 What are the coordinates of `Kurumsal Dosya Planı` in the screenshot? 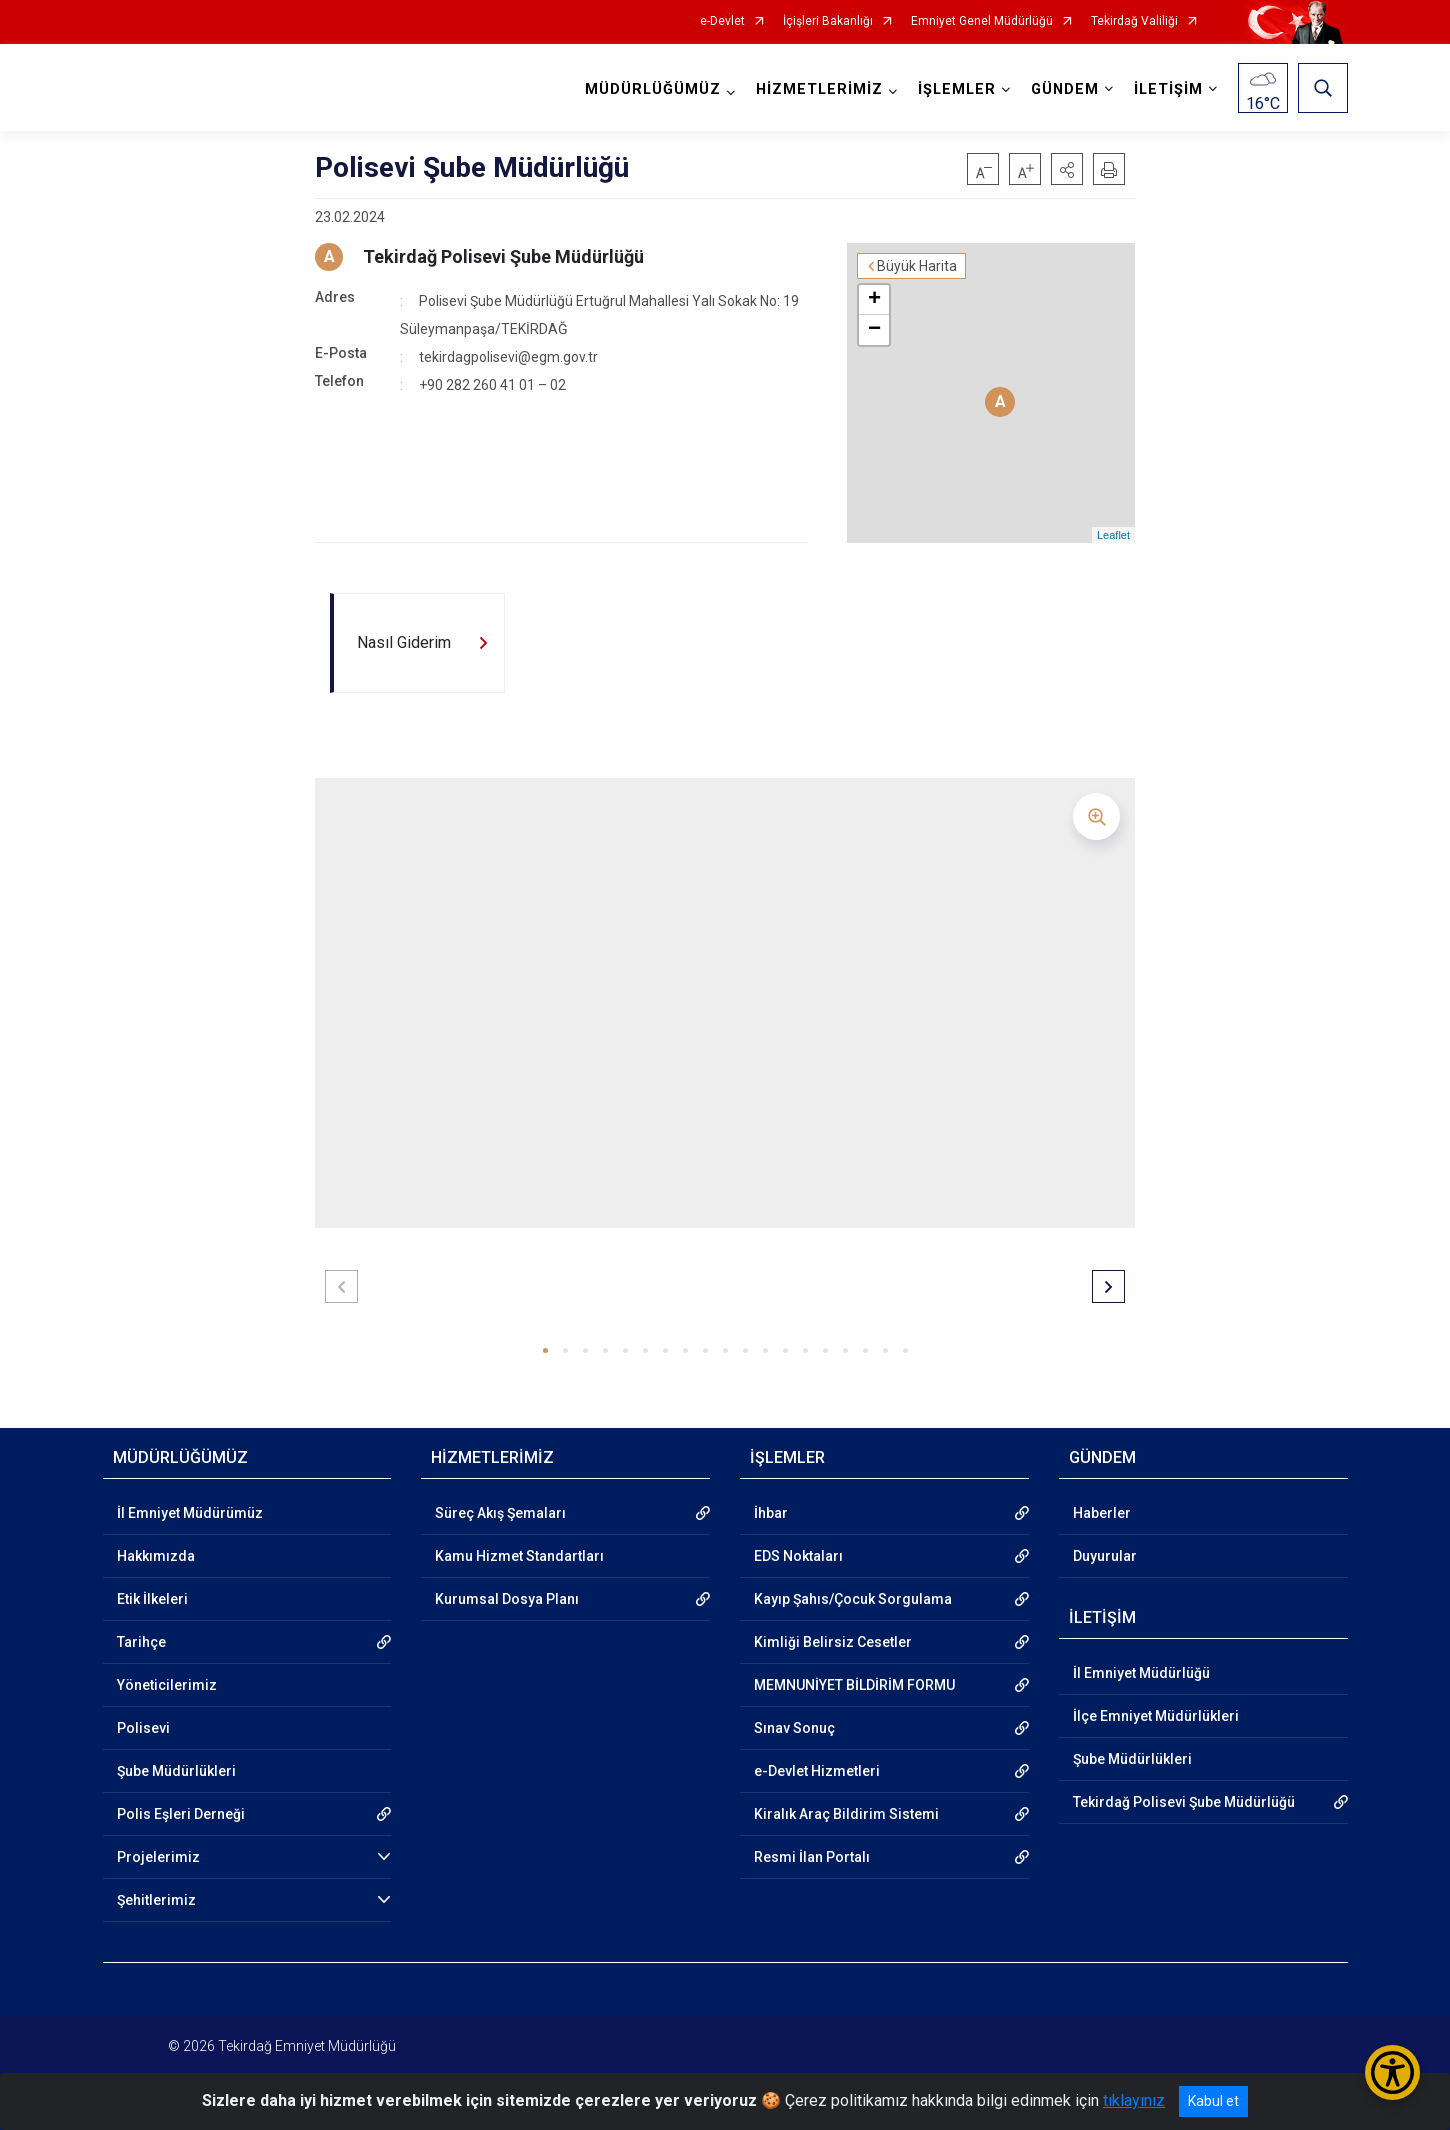 It's located at (507, 1599).